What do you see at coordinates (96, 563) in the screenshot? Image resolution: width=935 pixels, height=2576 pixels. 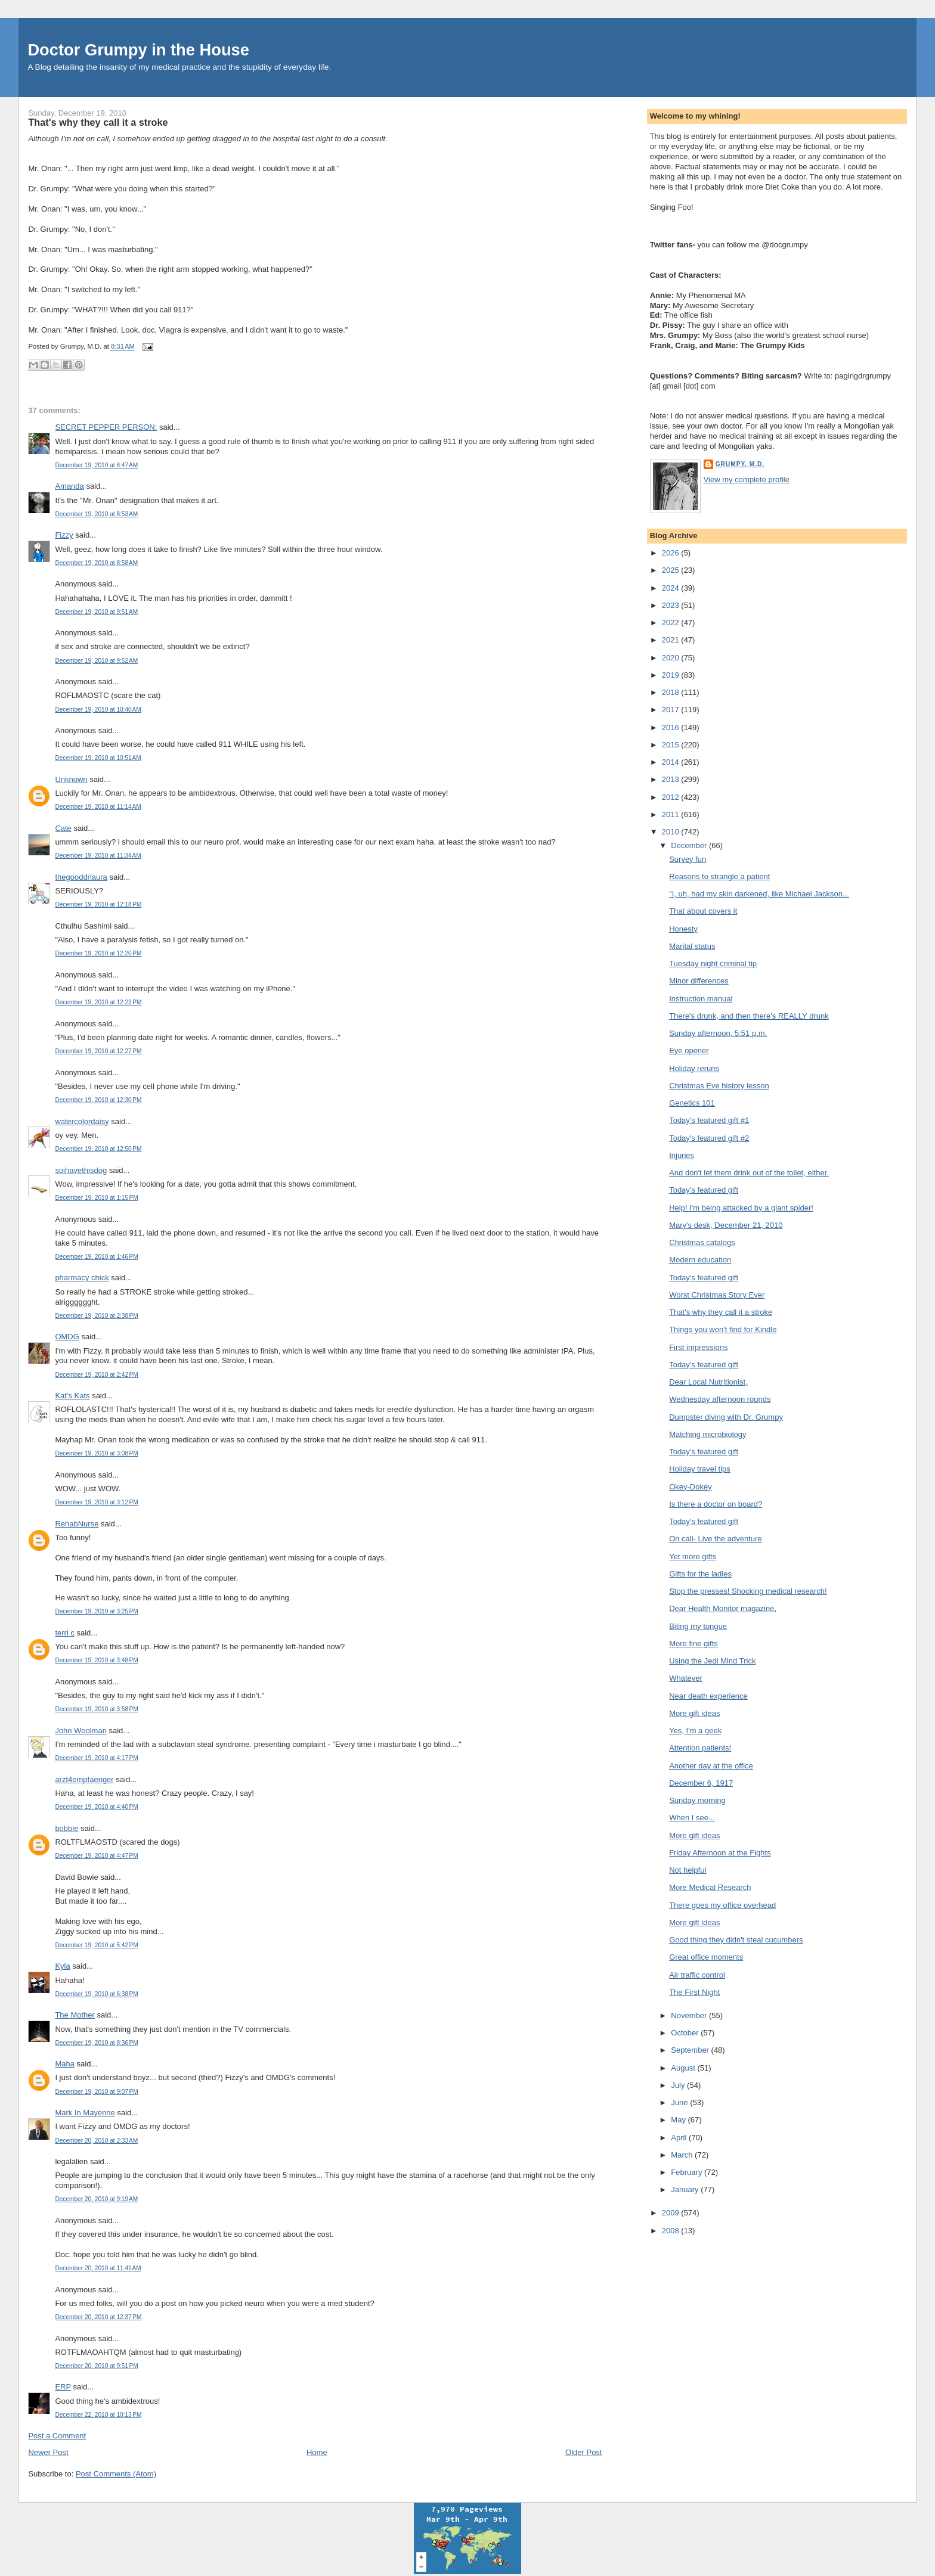 I see `December 19, 2010 at 8:58 AM` at bounding box center [96, 563].